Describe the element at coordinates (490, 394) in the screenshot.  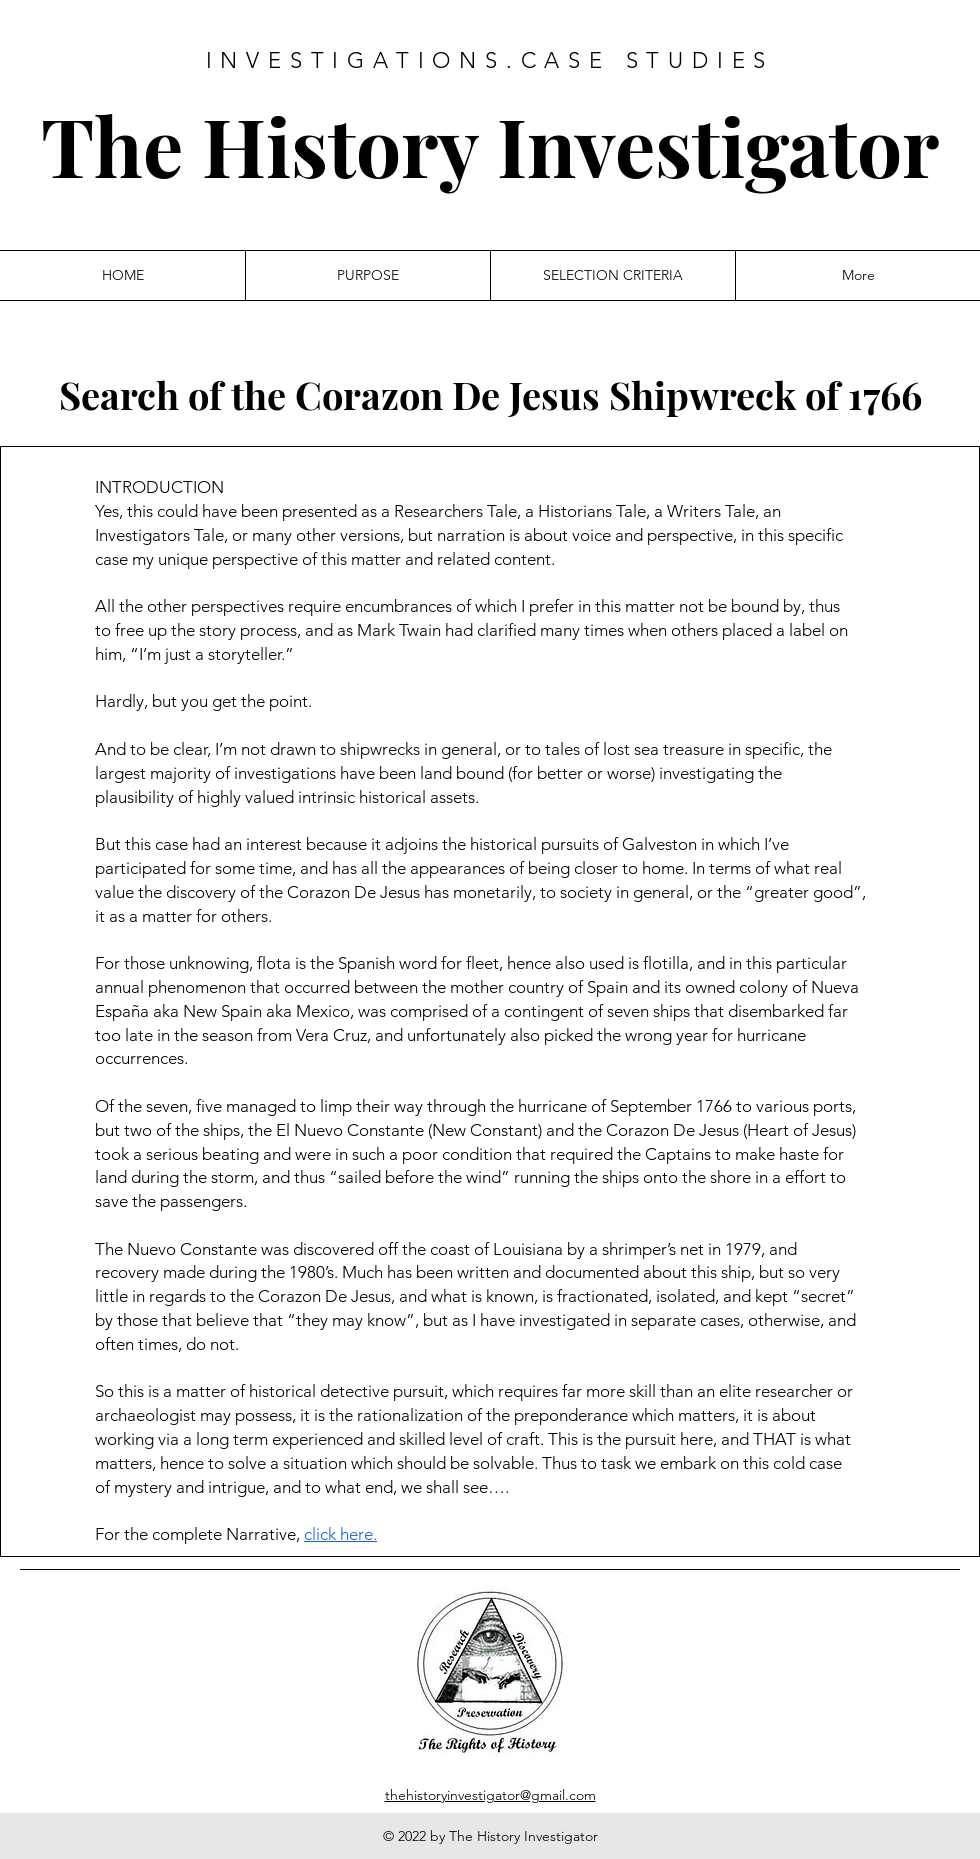
I see `Search of the Corazon De Jesus Shipwreck of 1766` at that location.